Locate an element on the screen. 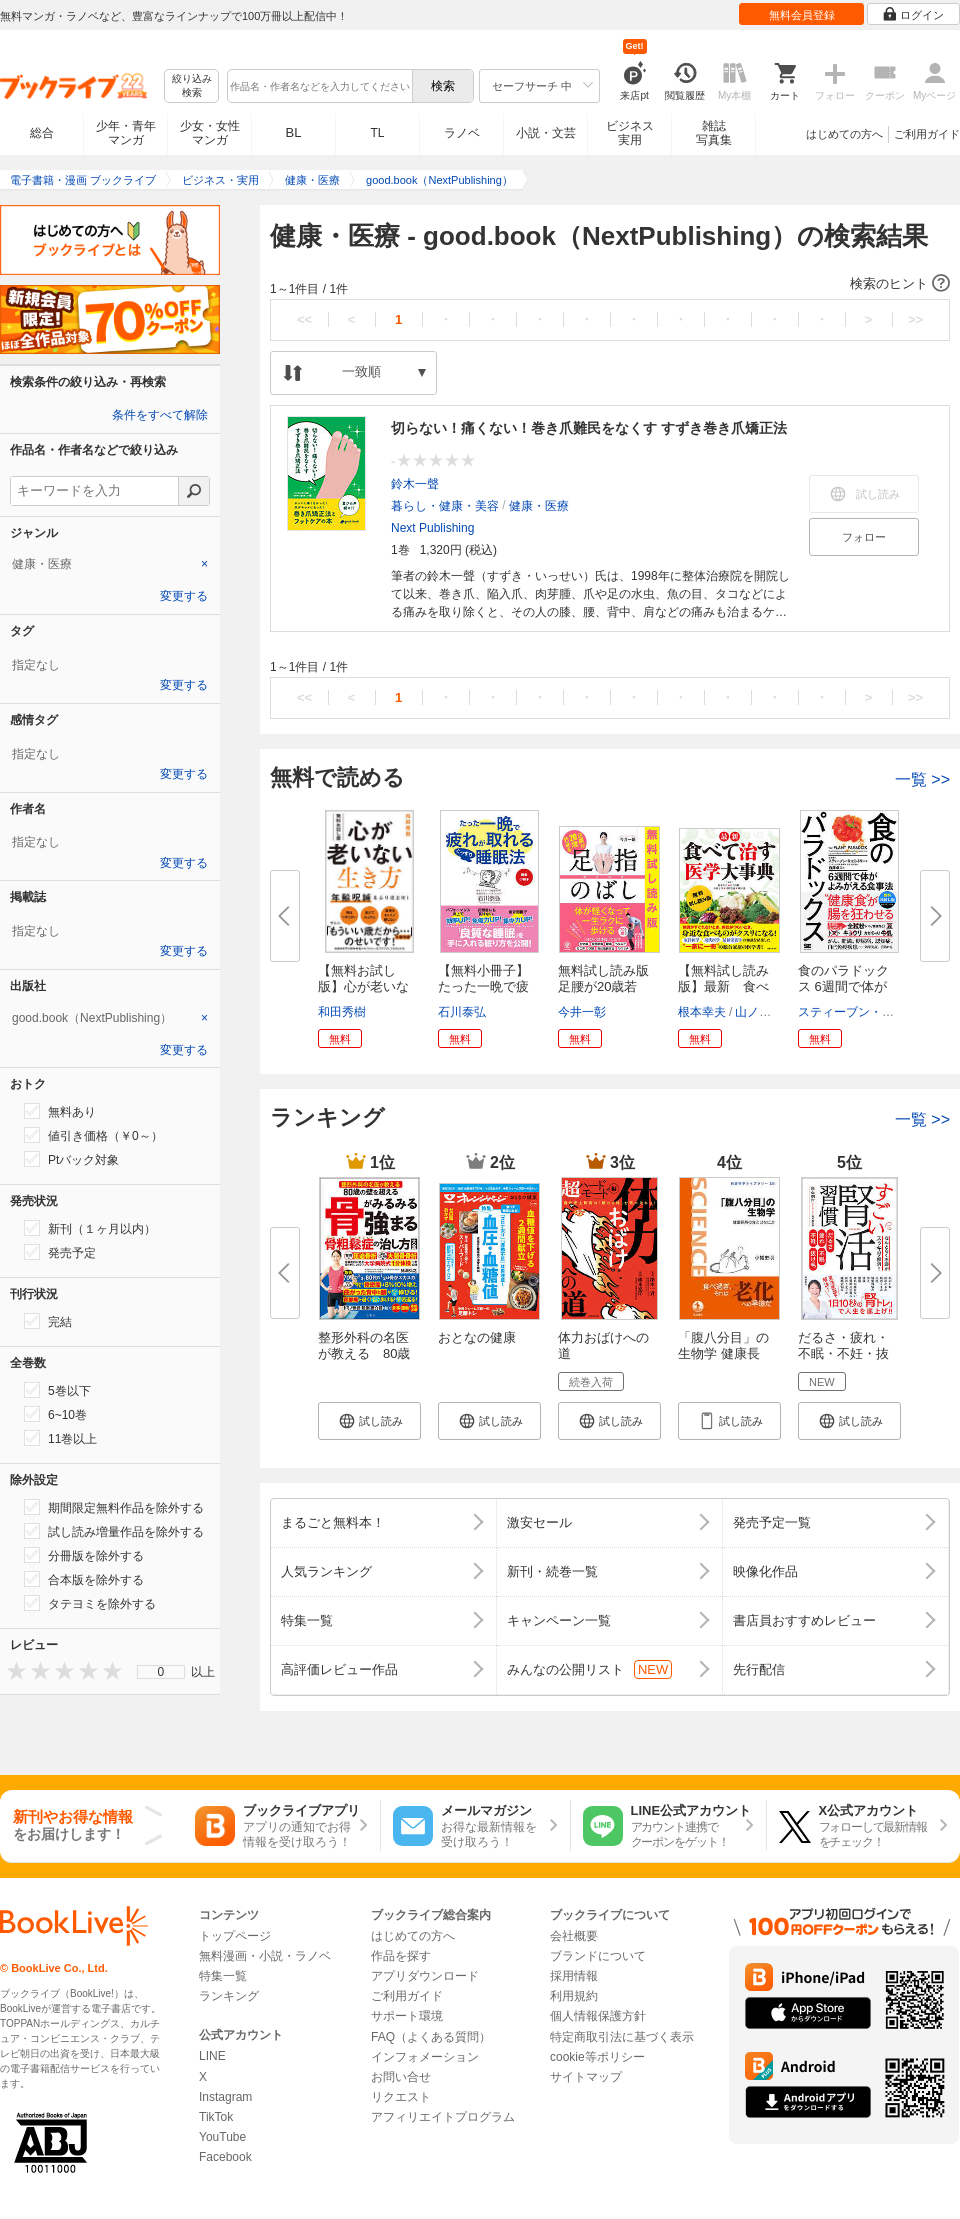 The image size is (960, 2219). 期間限定無料作品を除外する is located at coordinates (114, 1507).